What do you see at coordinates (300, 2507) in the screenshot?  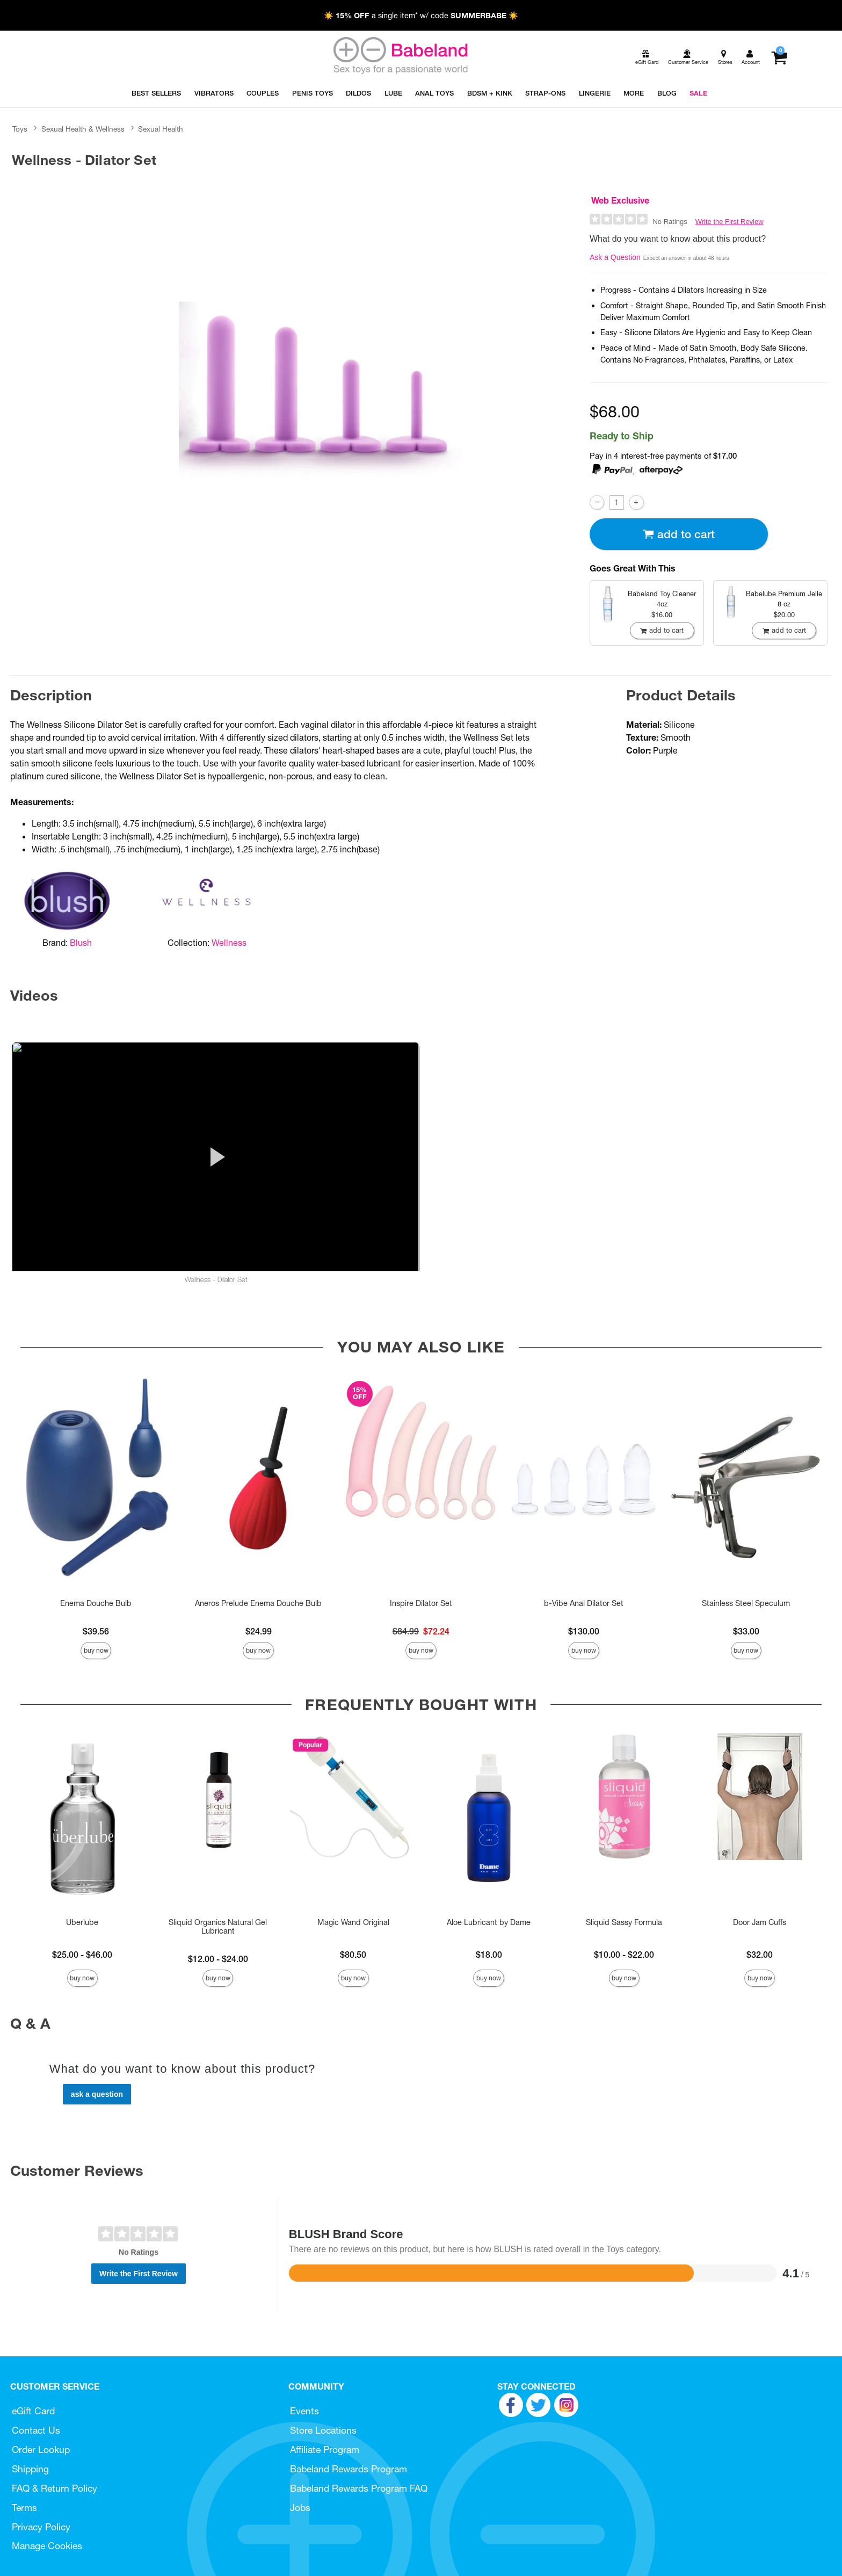 I see `Jobs` at bounding box center [300, 2507].